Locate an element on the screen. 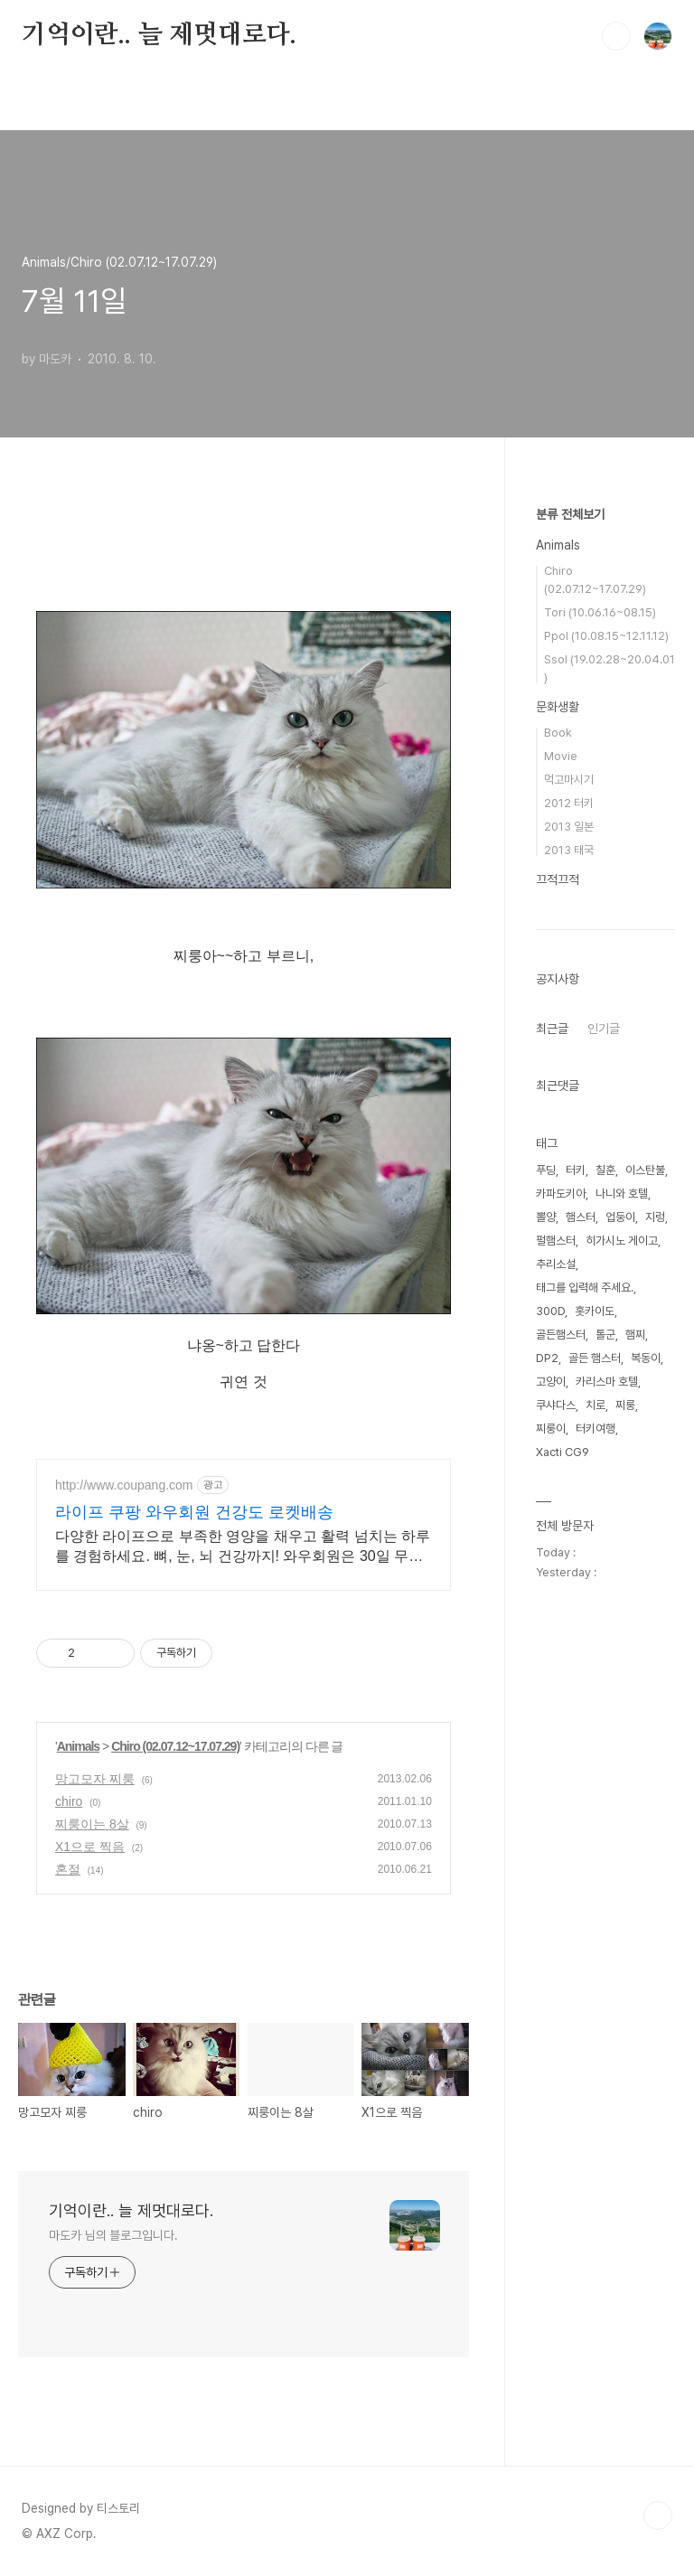  분류 전체보기 is located at coordinates (570, 514).